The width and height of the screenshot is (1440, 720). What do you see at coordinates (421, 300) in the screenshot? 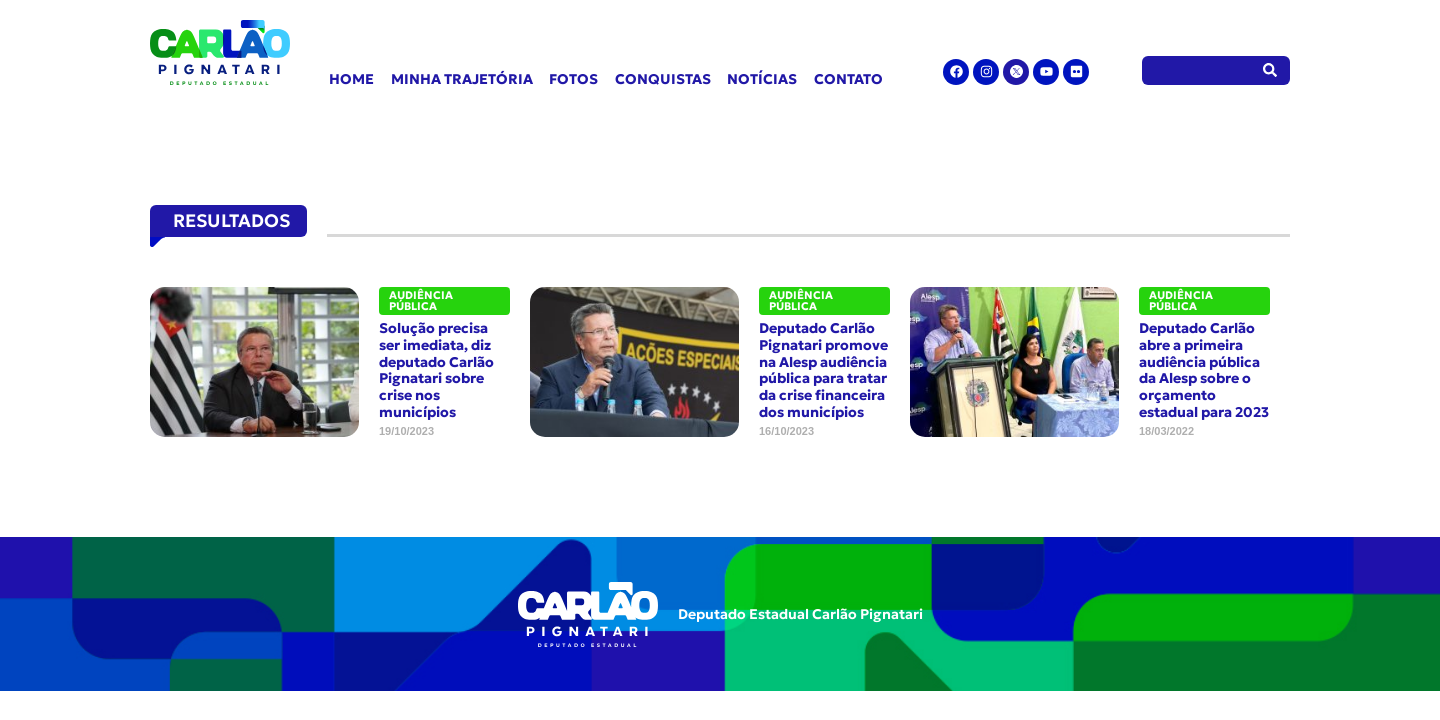
I see `Audiência Pública` at bounding box center [421, 300].